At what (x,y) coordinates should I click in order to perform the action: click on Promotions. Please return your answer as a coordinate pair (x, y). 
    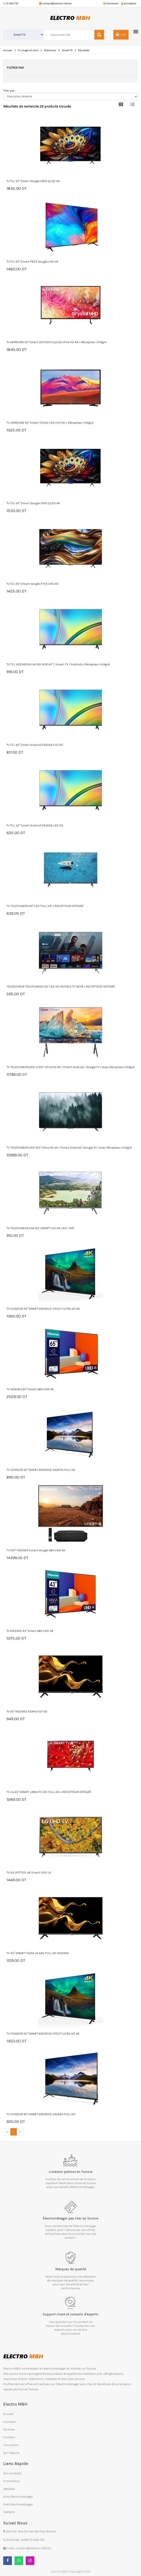
    Looking at the image, I should click on (11, 2481).